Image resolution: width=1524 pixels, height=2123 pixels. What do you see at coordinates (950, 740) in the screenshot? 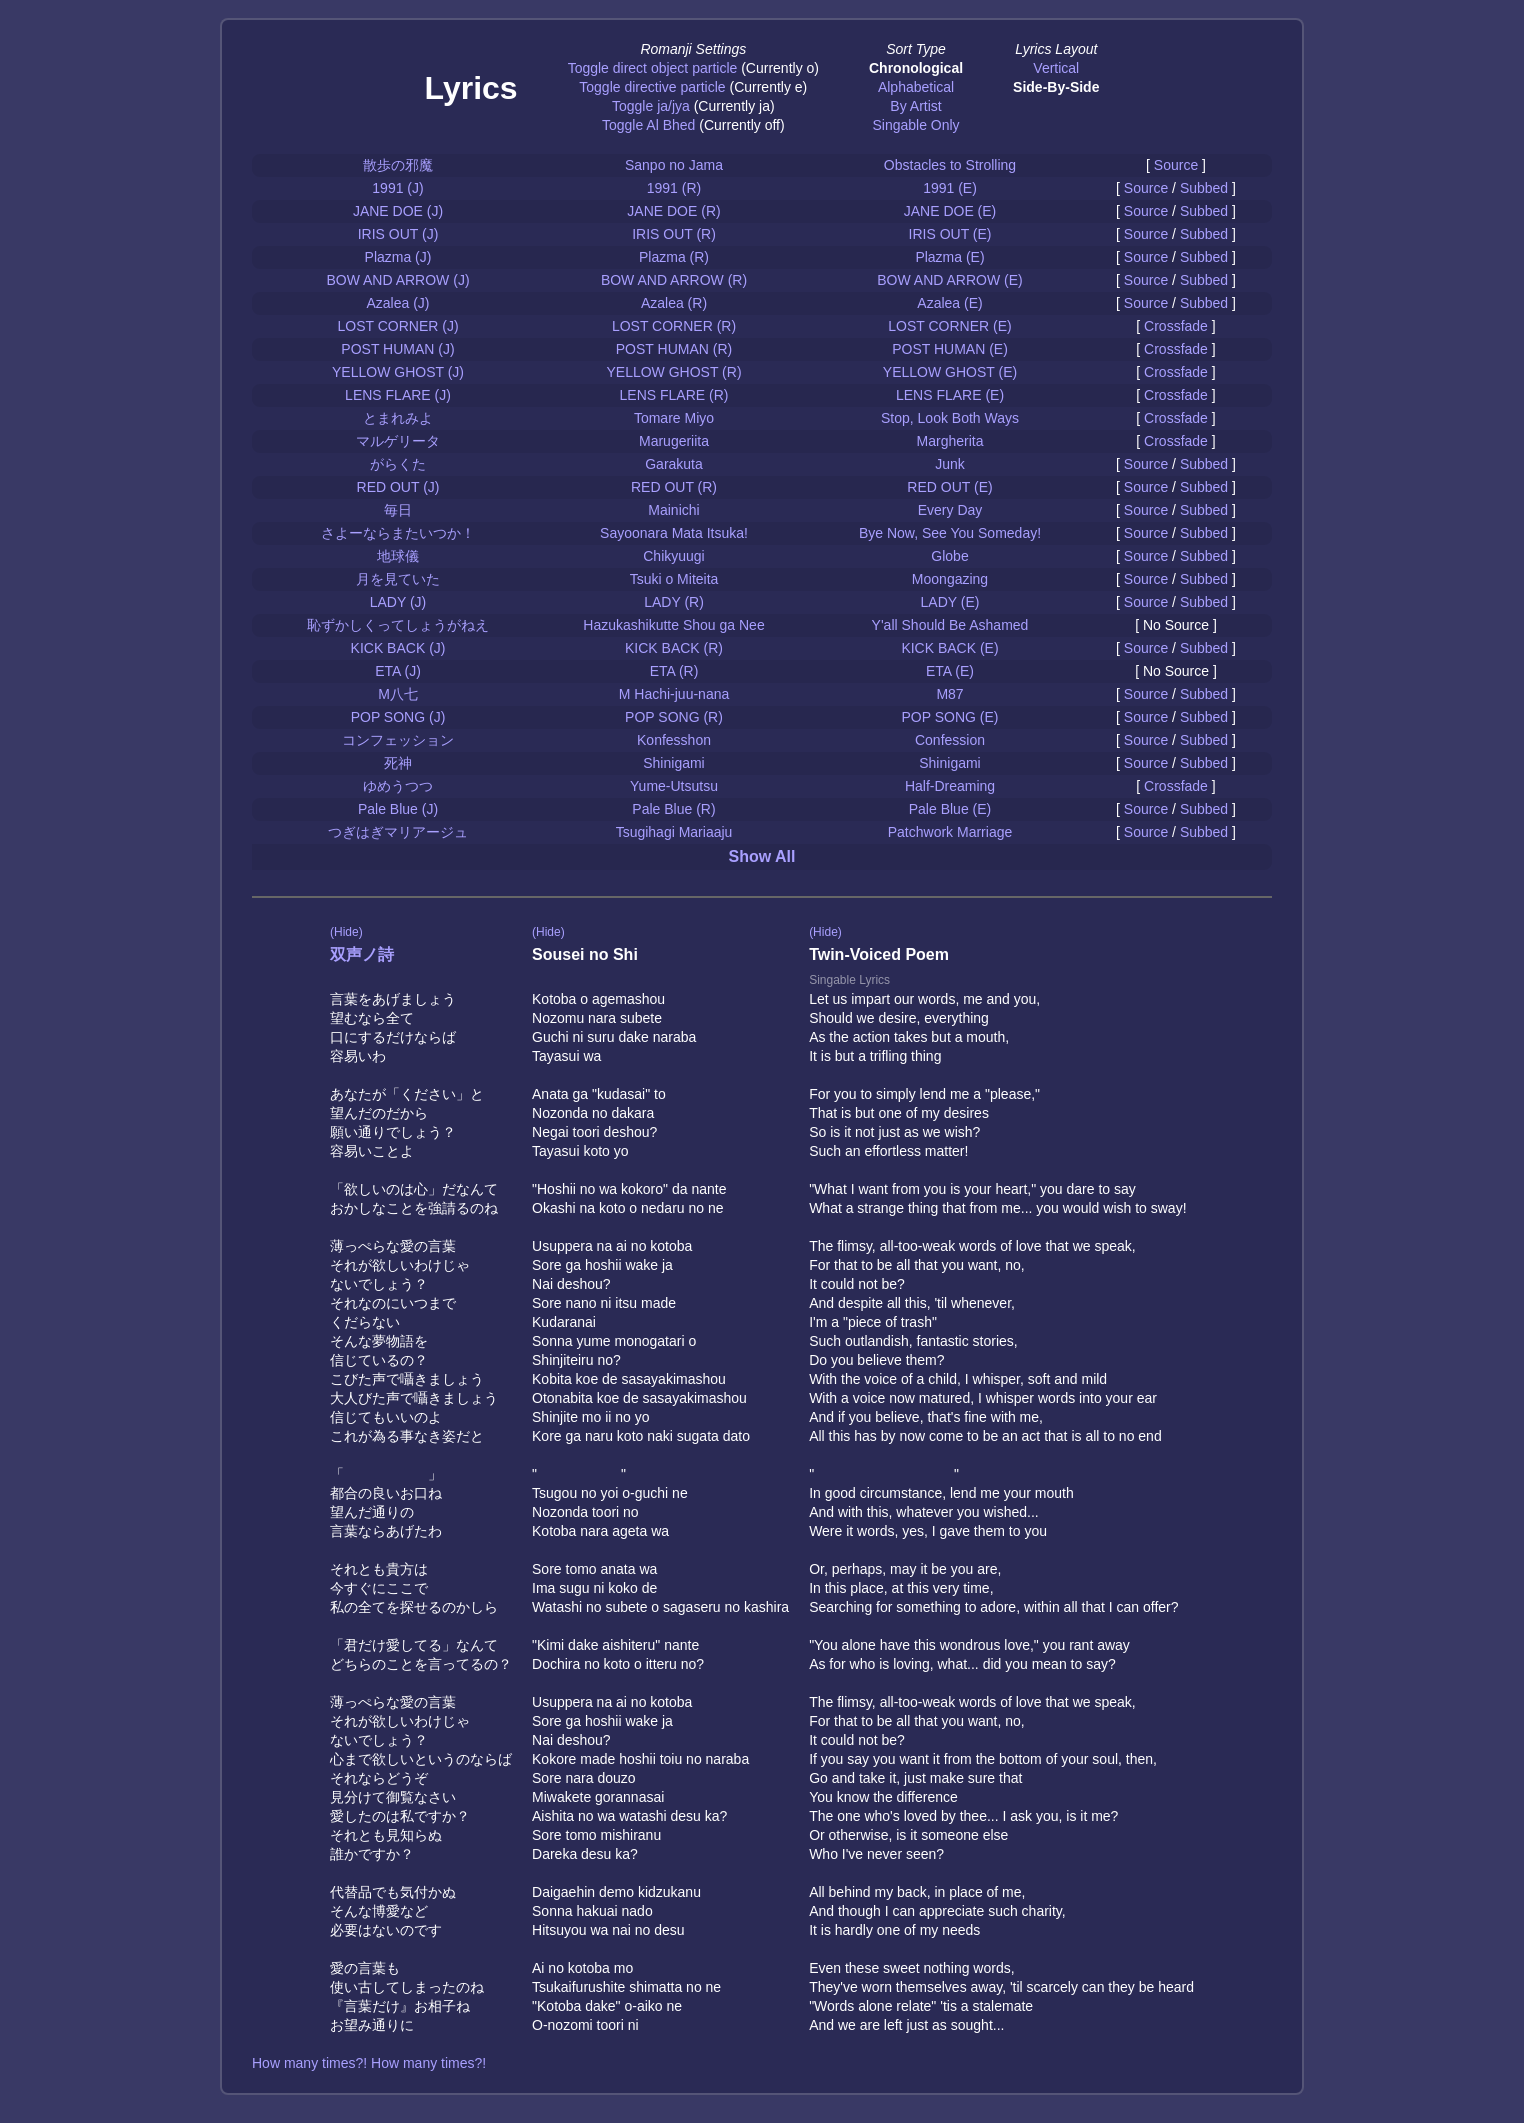
I see `Confession` at bounding box center [950, 740].